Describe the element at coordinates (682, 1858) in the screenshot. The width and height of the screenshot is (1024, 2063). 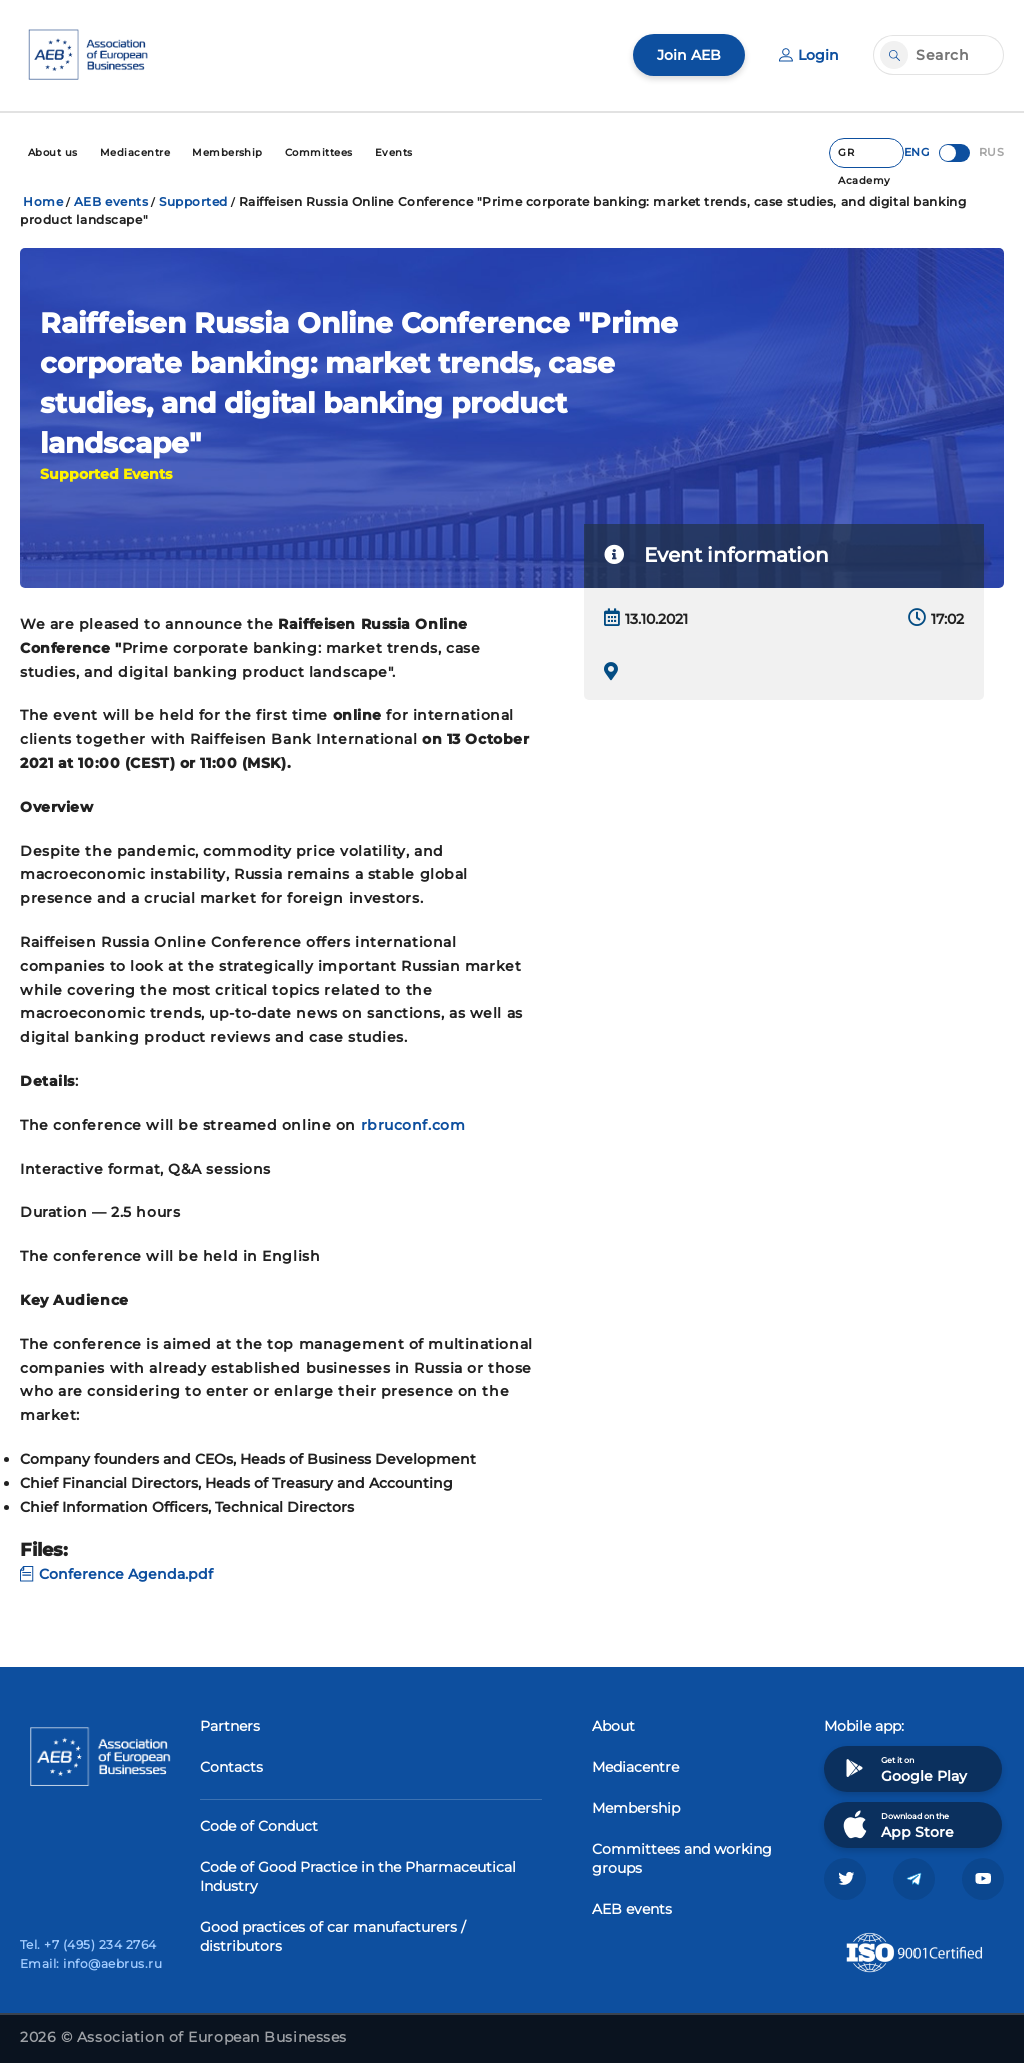
I see `Committees and working groups` at that location.